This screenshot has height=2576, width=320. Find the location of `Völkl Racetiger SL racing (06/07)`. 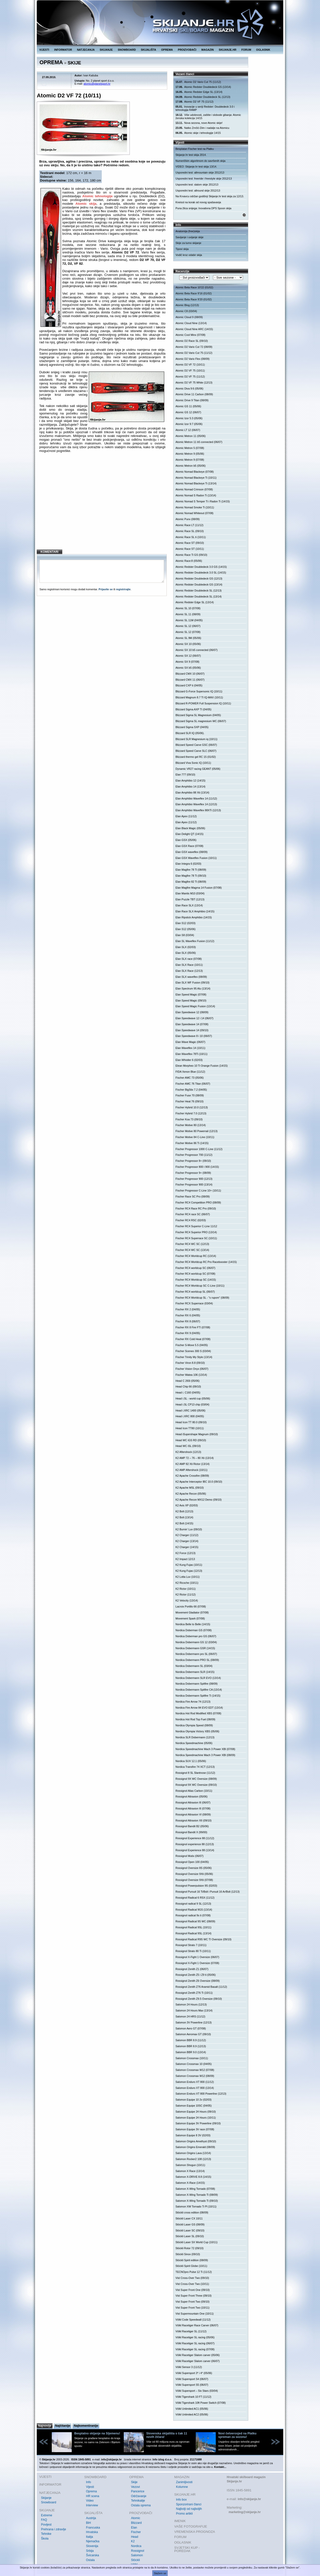

Völkl Racetiger SL racing (06/07) is located at coordinates (195, 2343).